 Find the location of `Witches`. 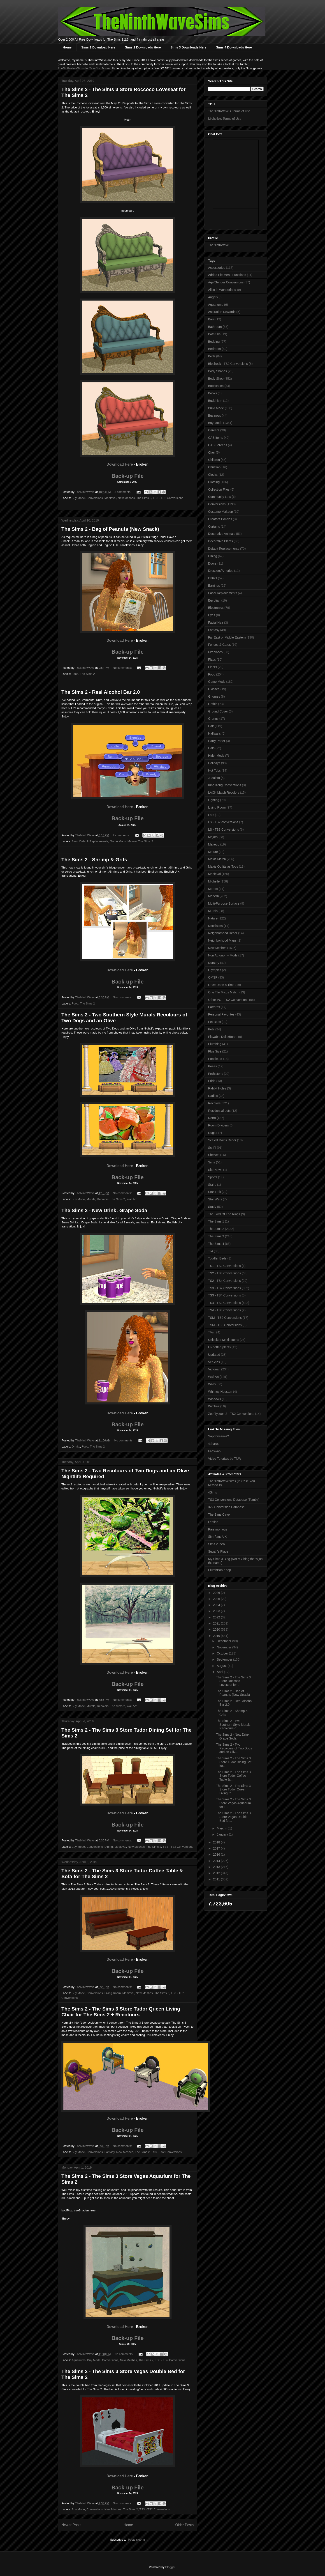

Witches is located at coordinates (213, 1406).